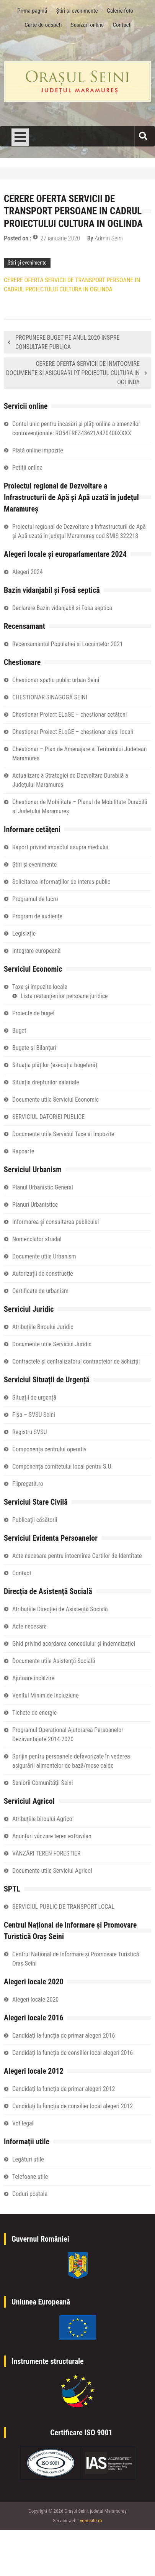  Describe the element at coordinates (42, 1327) in the screenshot. I see `Atribuțiile Biroului Juridic` at that location.